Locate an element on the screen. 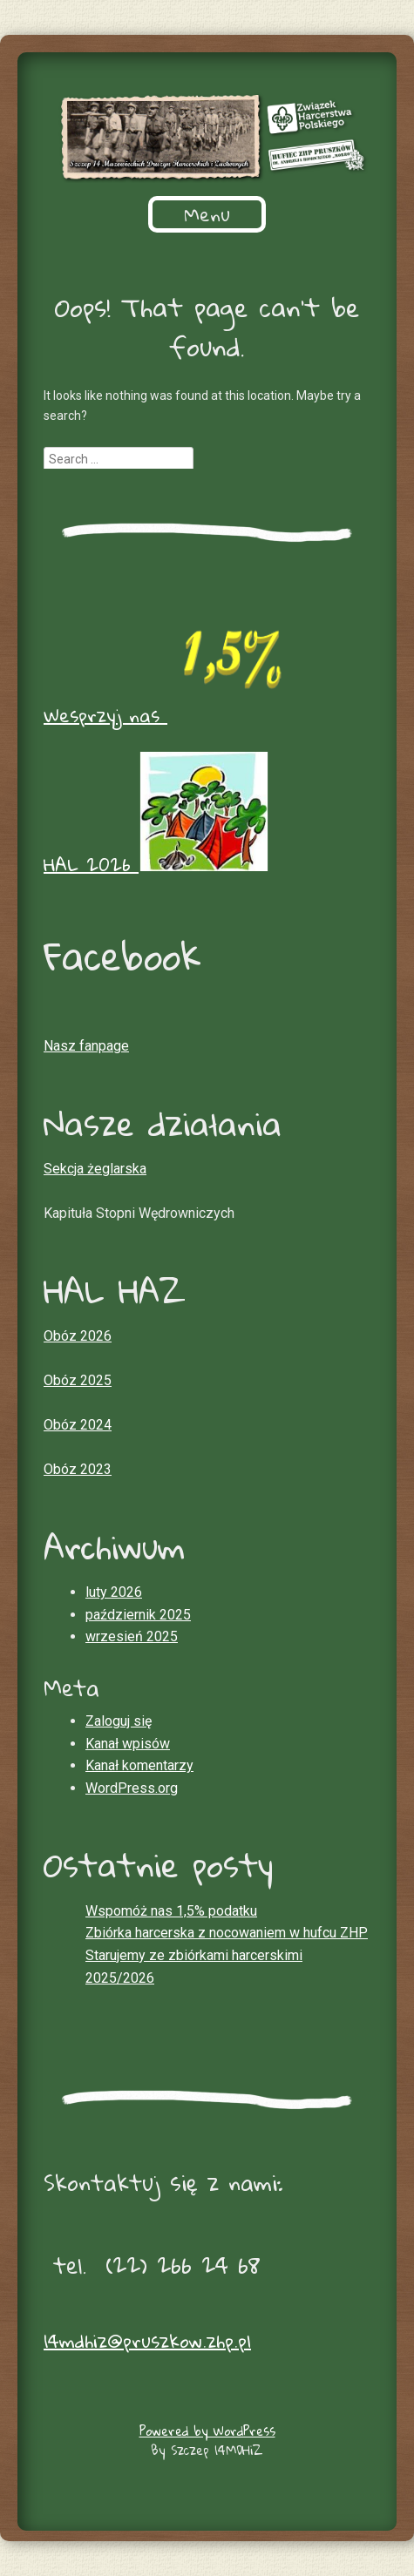  Sekcja żeglarska is located at coordinates (95, 1168).